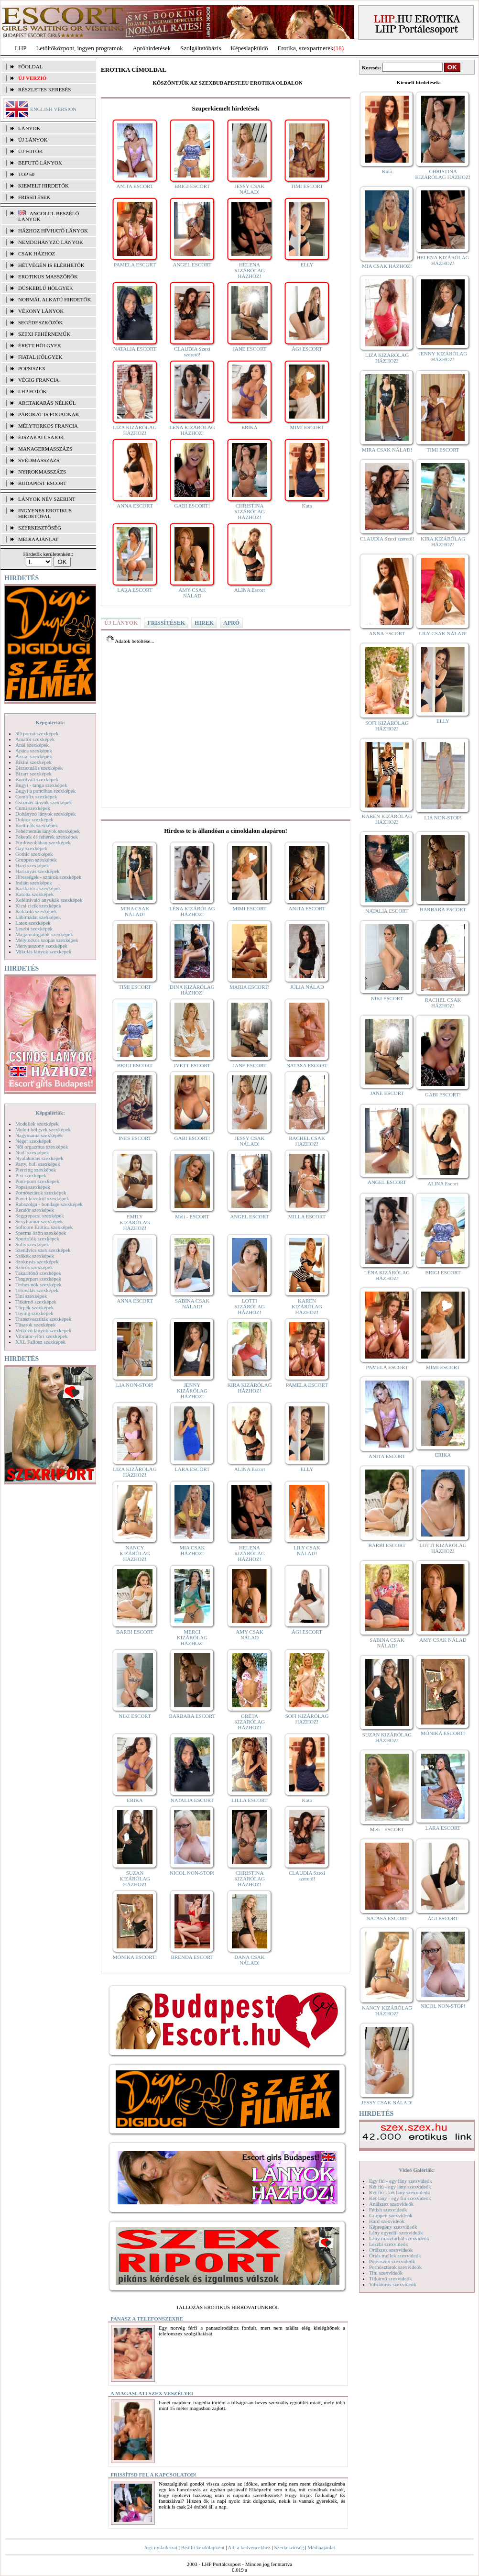 The width and height of the screenshot is (479, 2576). Describe the element at coordinates (36, 253) in the screenshot. I see `Csak házhoz` at that location.